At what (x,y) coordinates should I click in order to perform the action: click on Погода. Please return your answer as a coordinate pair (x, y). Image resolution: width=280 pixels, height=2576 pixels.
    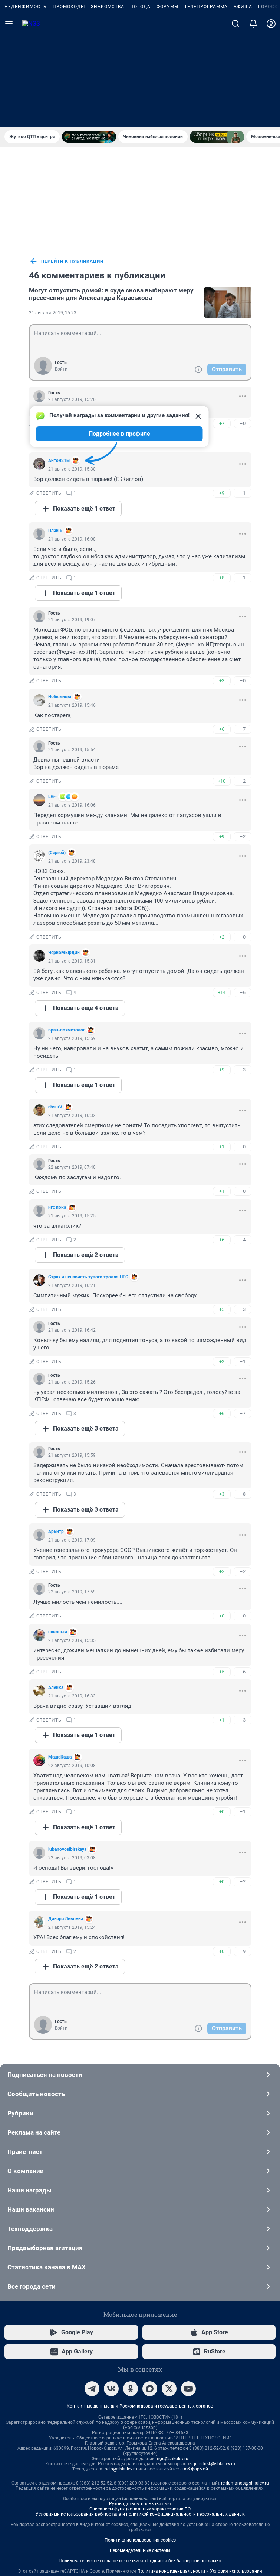
    Looking at the image, I should click on (140, 99).